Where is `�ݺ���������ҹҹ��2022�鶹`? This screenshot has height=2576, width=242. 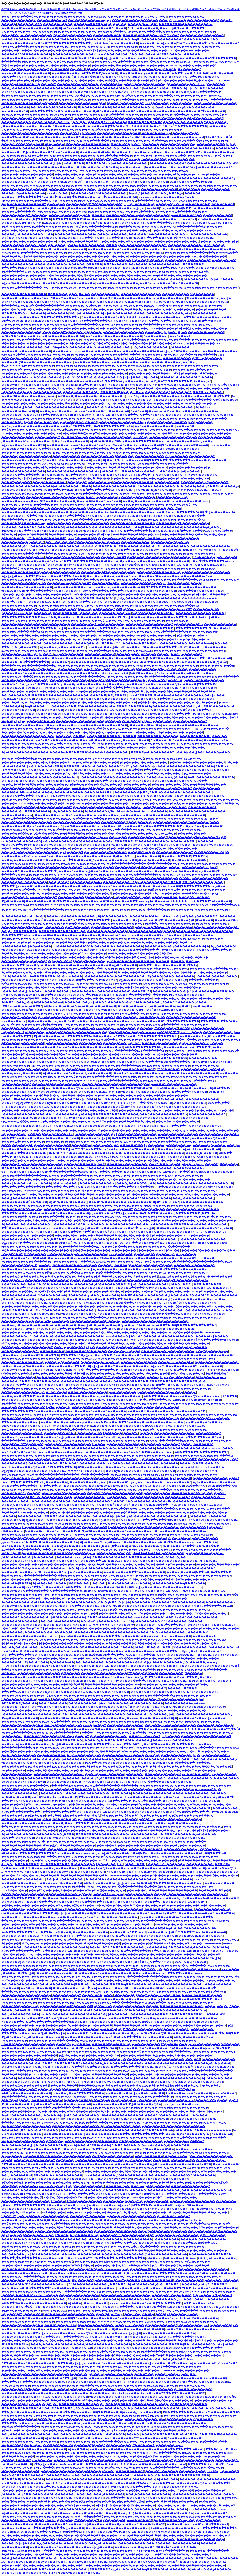 �ݺ���������ҹҹ��2022�鶹 is located at coordinates (108, 1587).